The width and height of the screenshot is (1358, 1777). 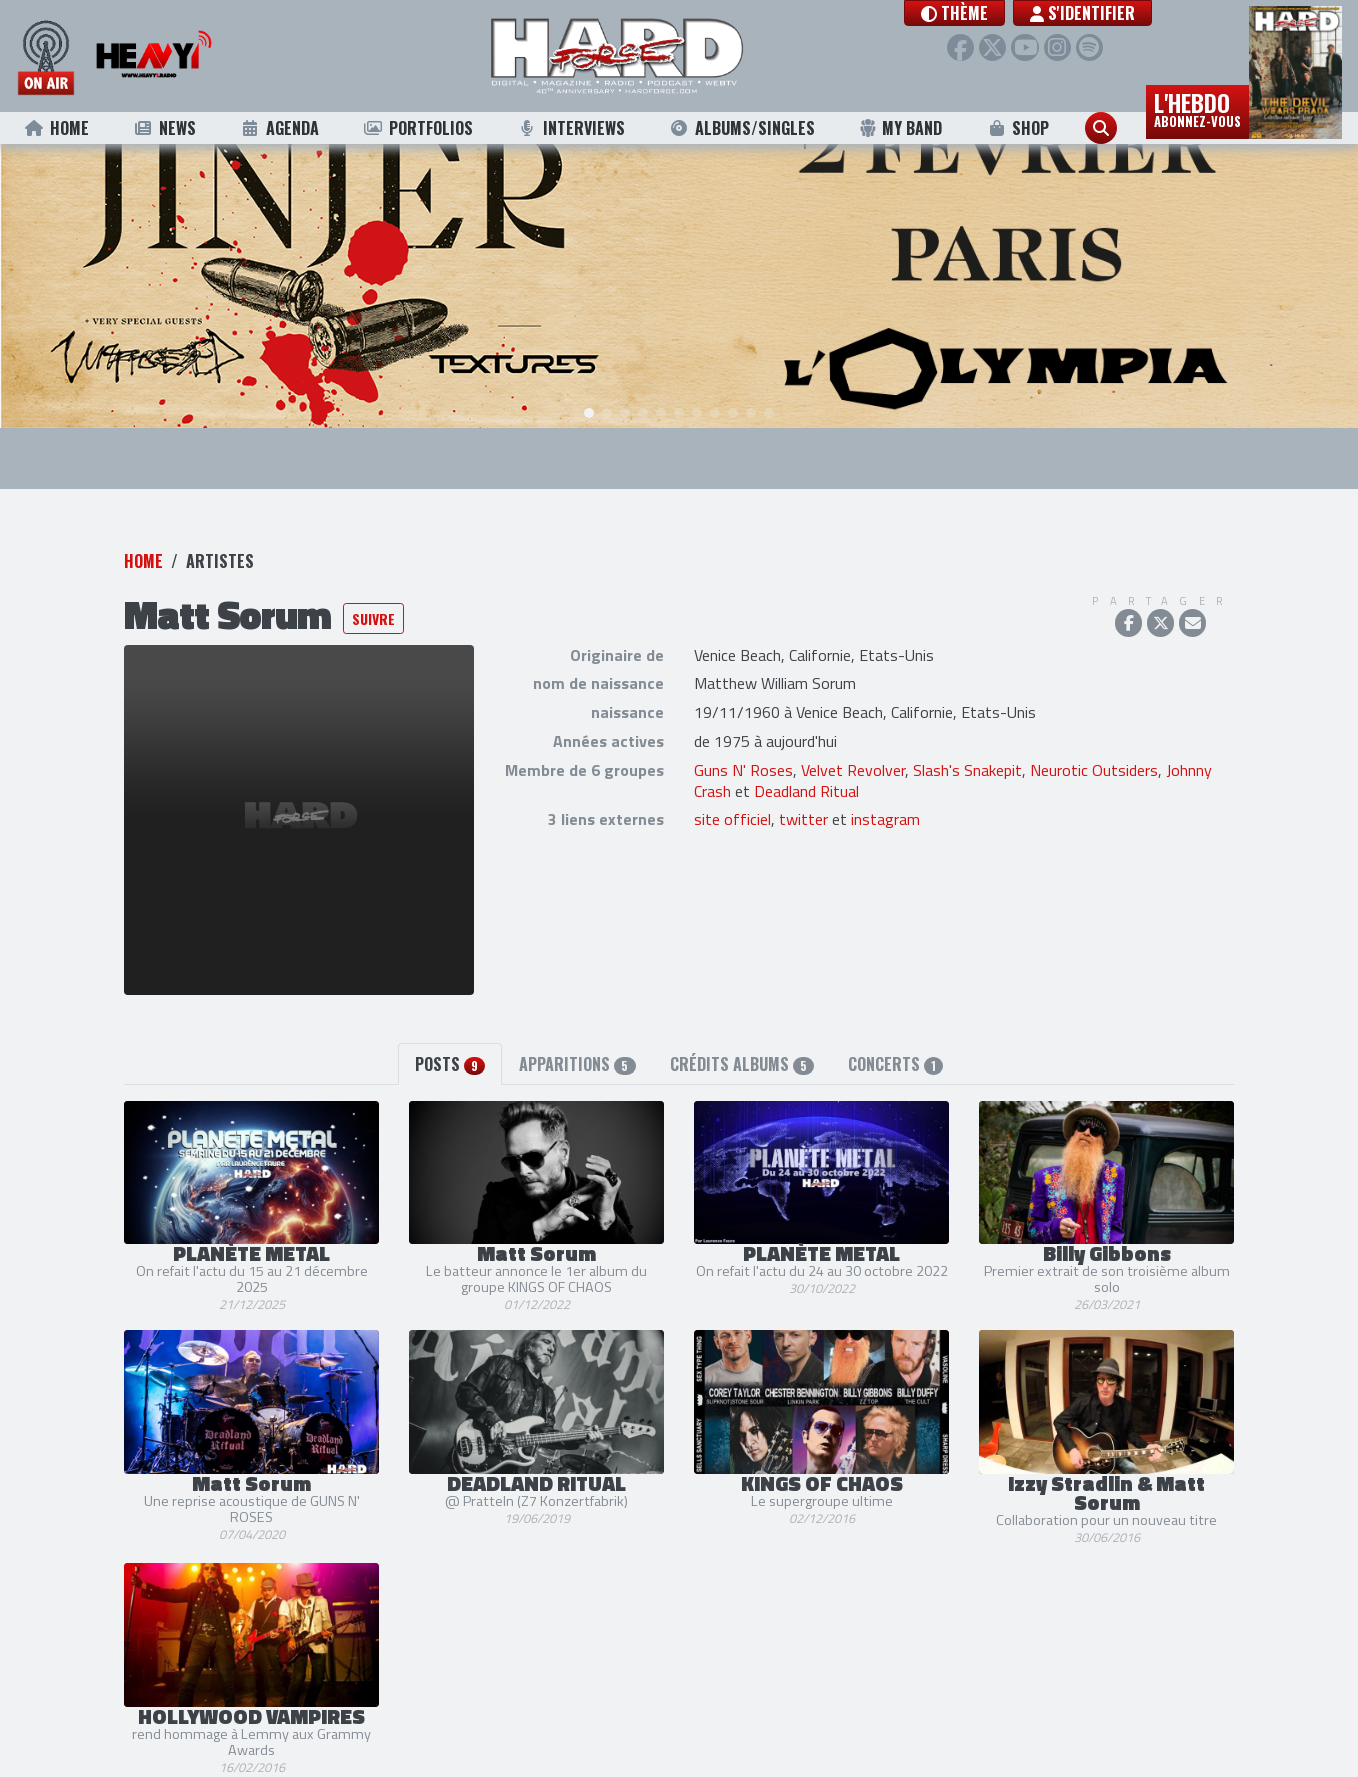 What do you see at coordinates (1094, 738) in the screenshot?
I see `Neurotic Outsiders` at bounding box center [1094, 738].